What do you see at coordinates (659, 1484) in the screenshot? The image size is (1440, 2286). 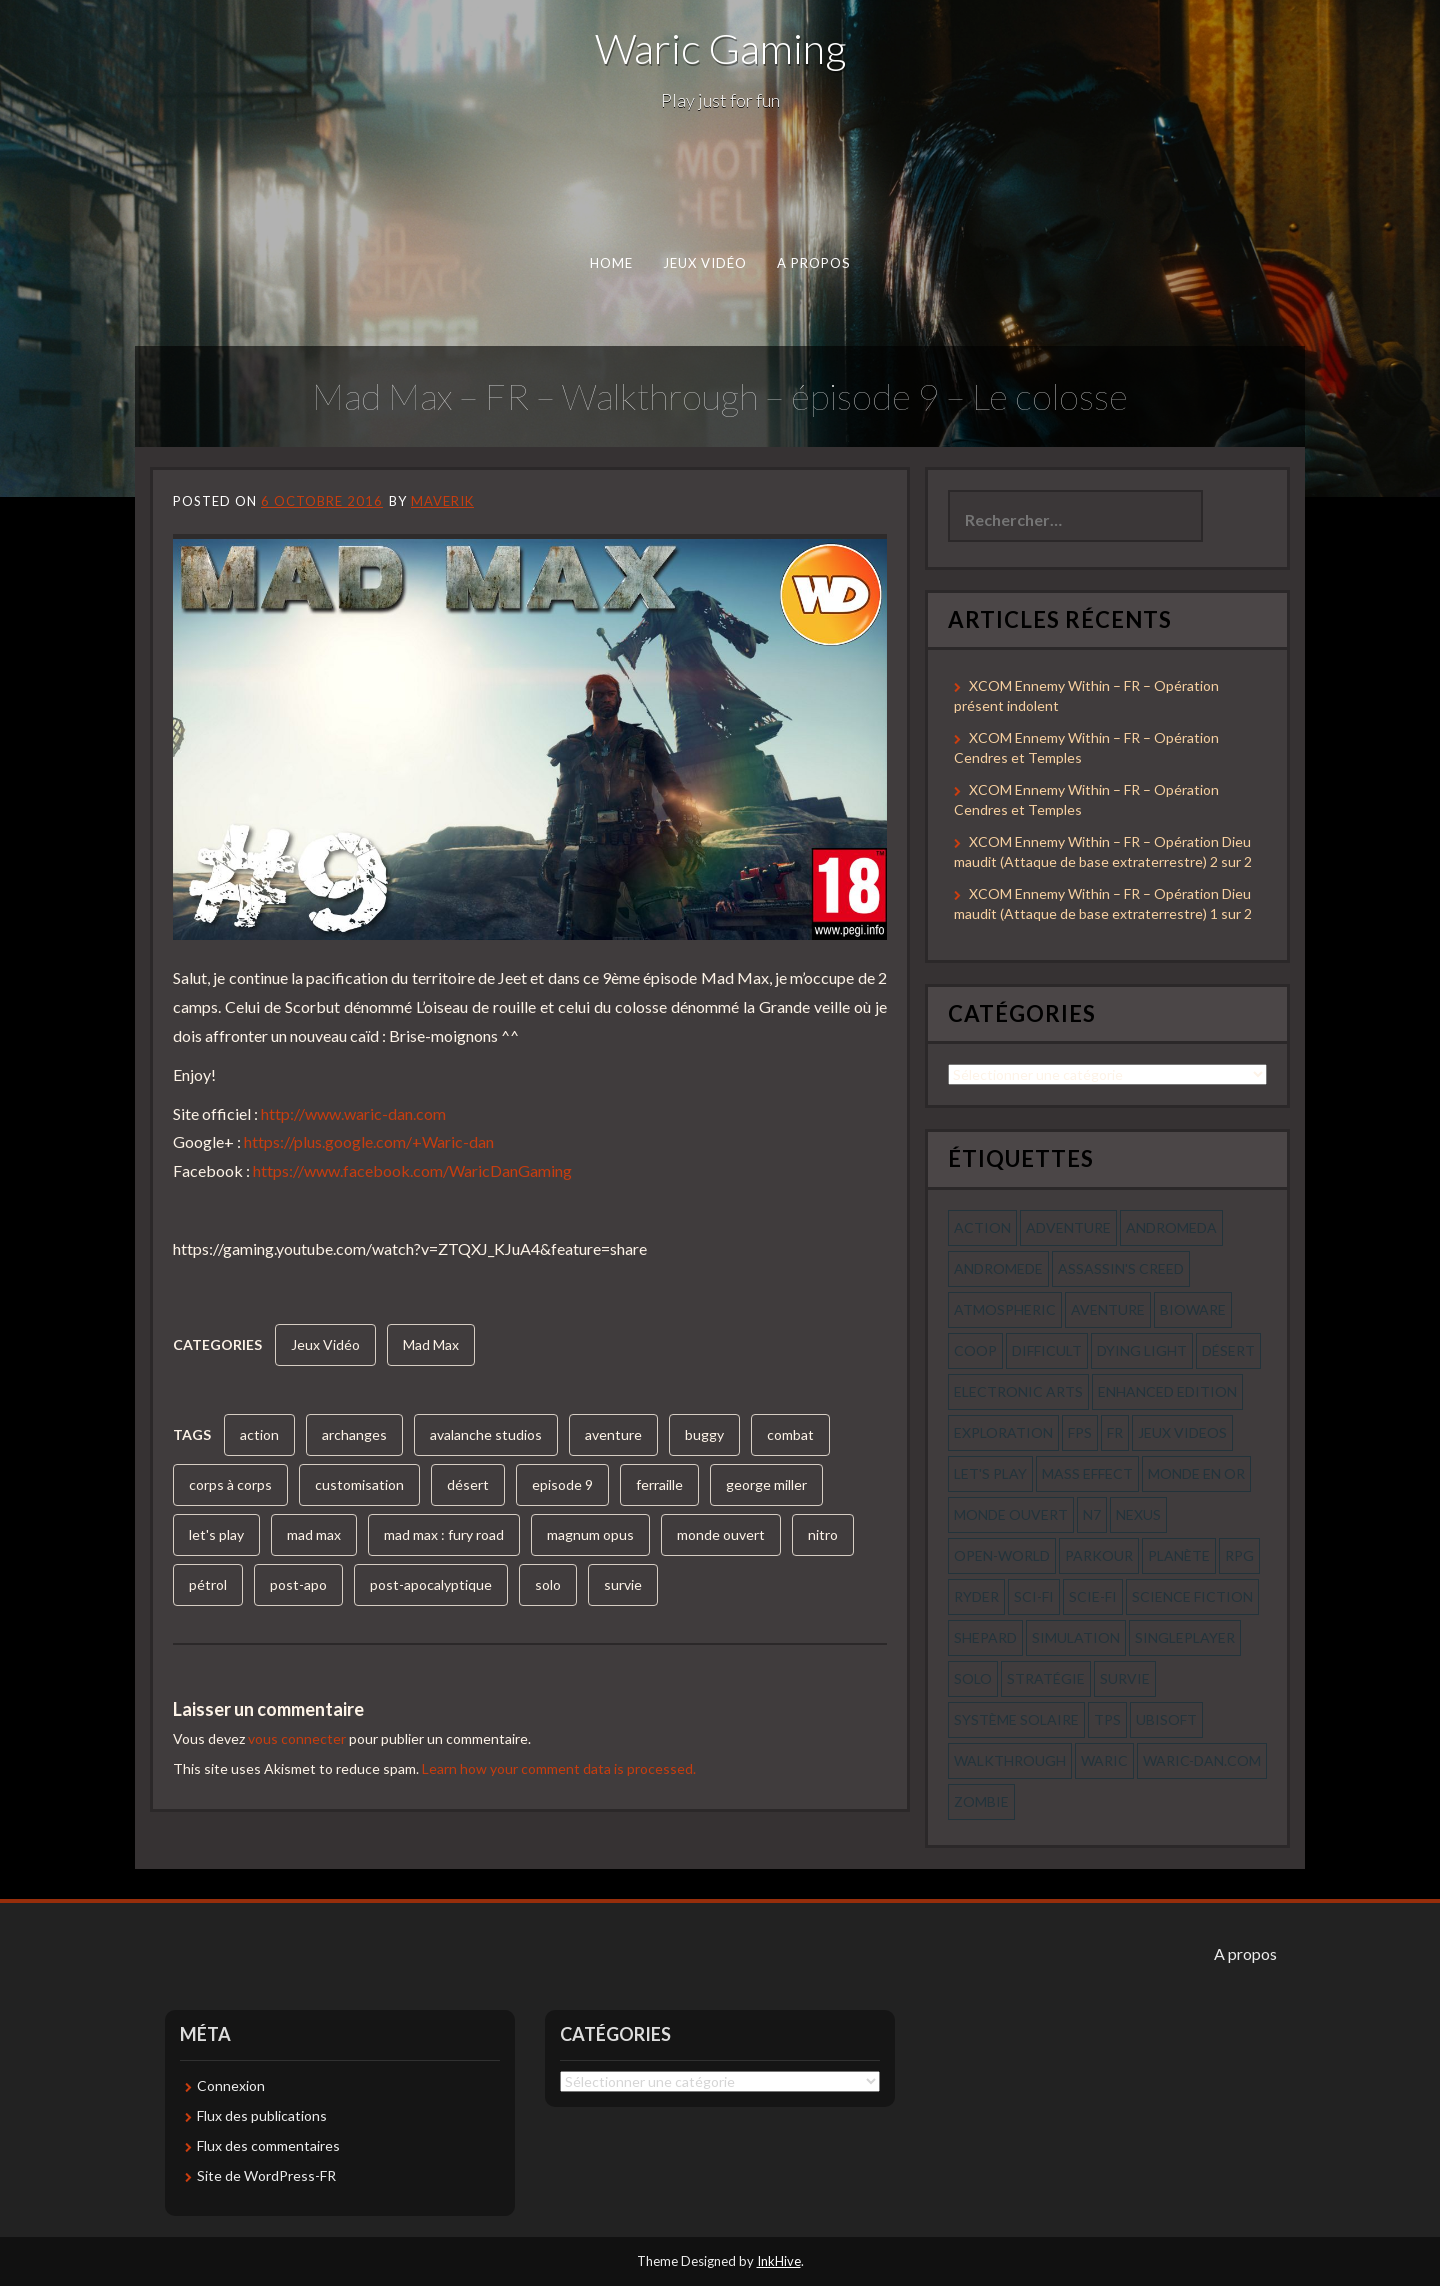 I see `ferraille` at bounding box center [659, 1484].